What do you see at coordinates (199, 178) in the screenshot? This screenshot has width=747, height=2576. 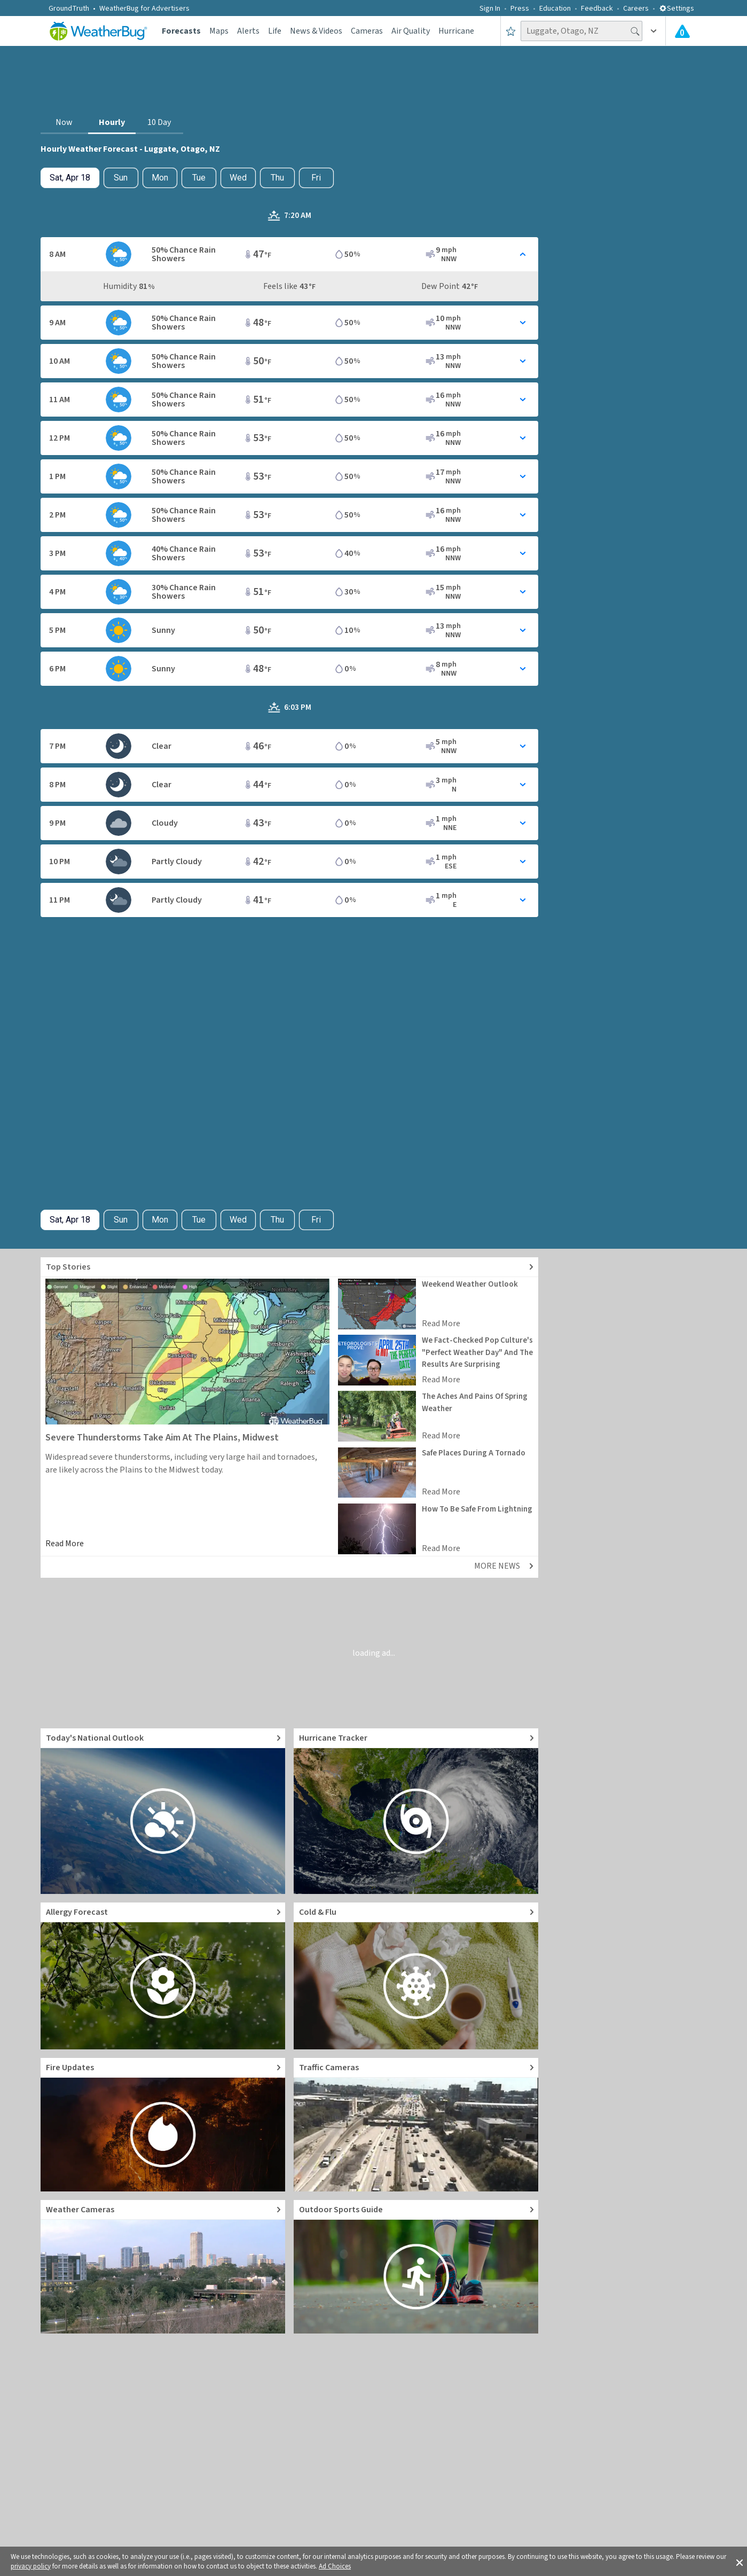 I see `Tue [View hourly weather forecast details for Tue, Apr 21]` at bounding box center [199, 178].